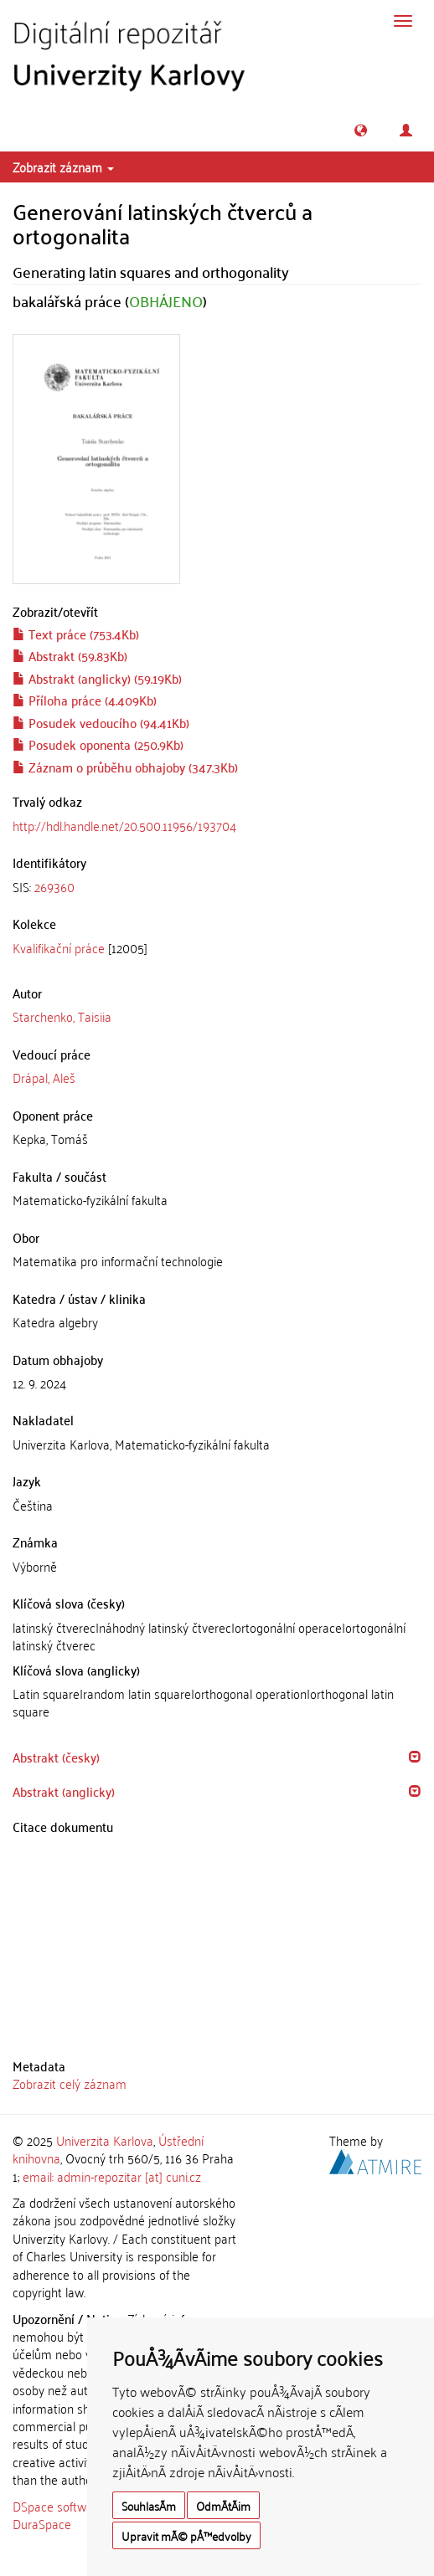  I want to click on Abstrakt (anglicky) (59.19Kb), so click(97, 678).